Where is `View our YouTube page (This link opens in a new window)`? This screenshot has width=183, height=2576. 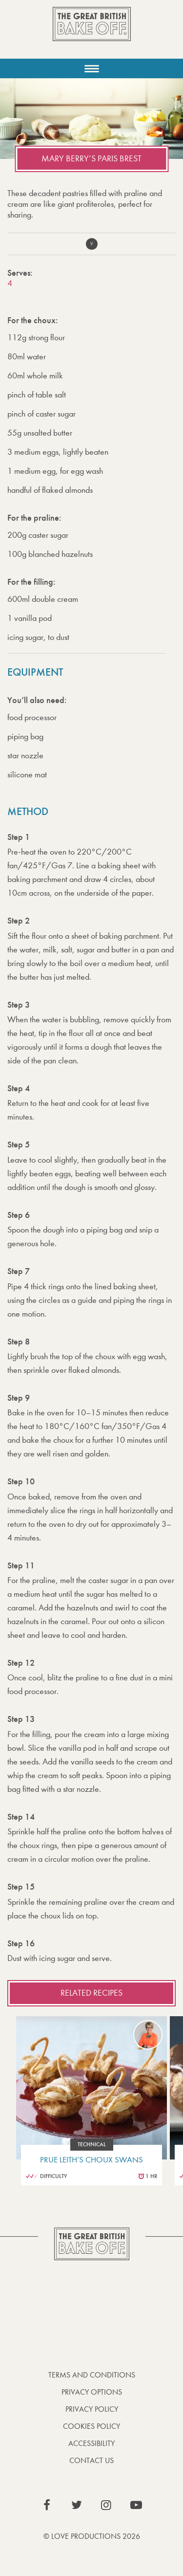 View our YouTube page (This link opens in a new window) is located at coordinates (136, 2505).